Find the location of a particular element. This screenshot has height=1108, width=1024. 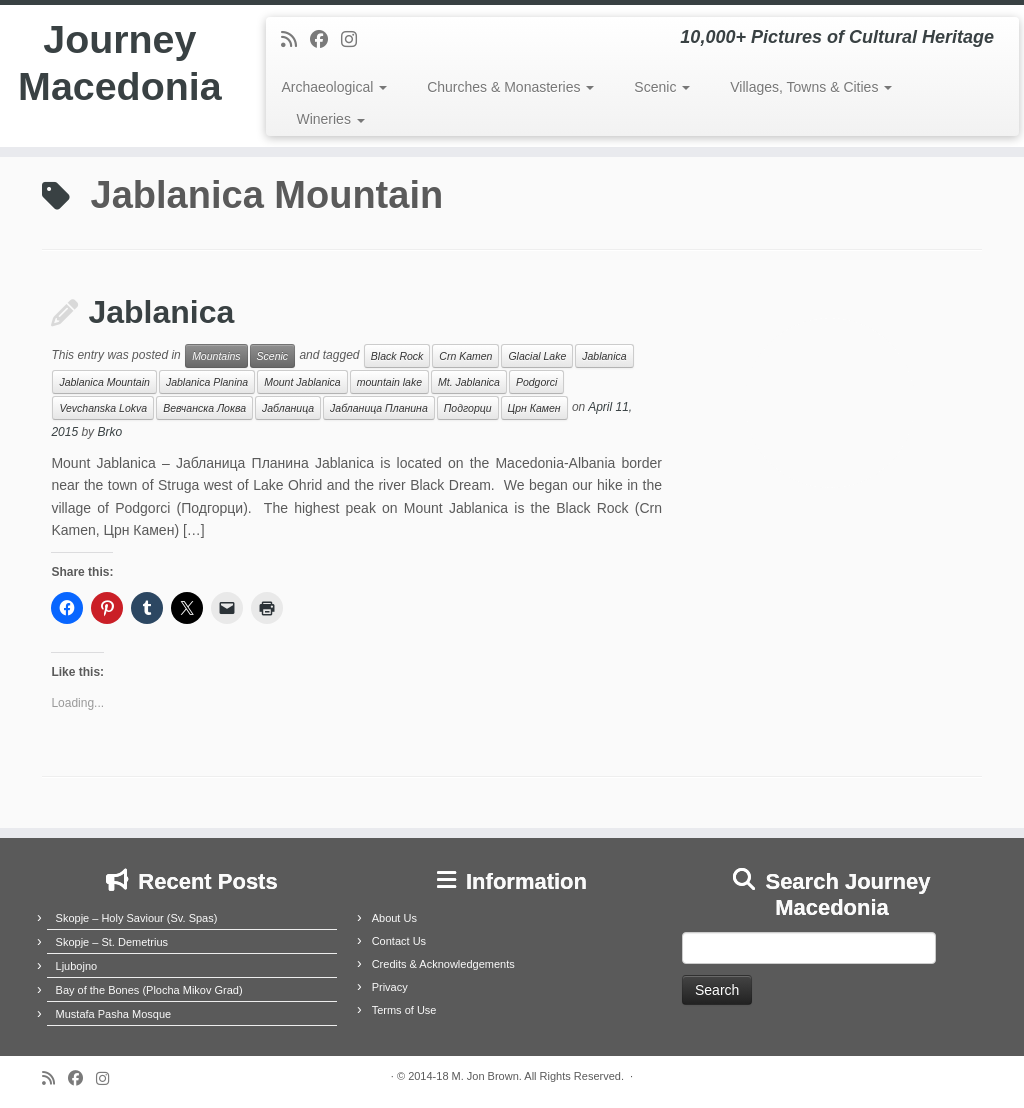

Mount Jablanica is located at coordinates (302, 382).